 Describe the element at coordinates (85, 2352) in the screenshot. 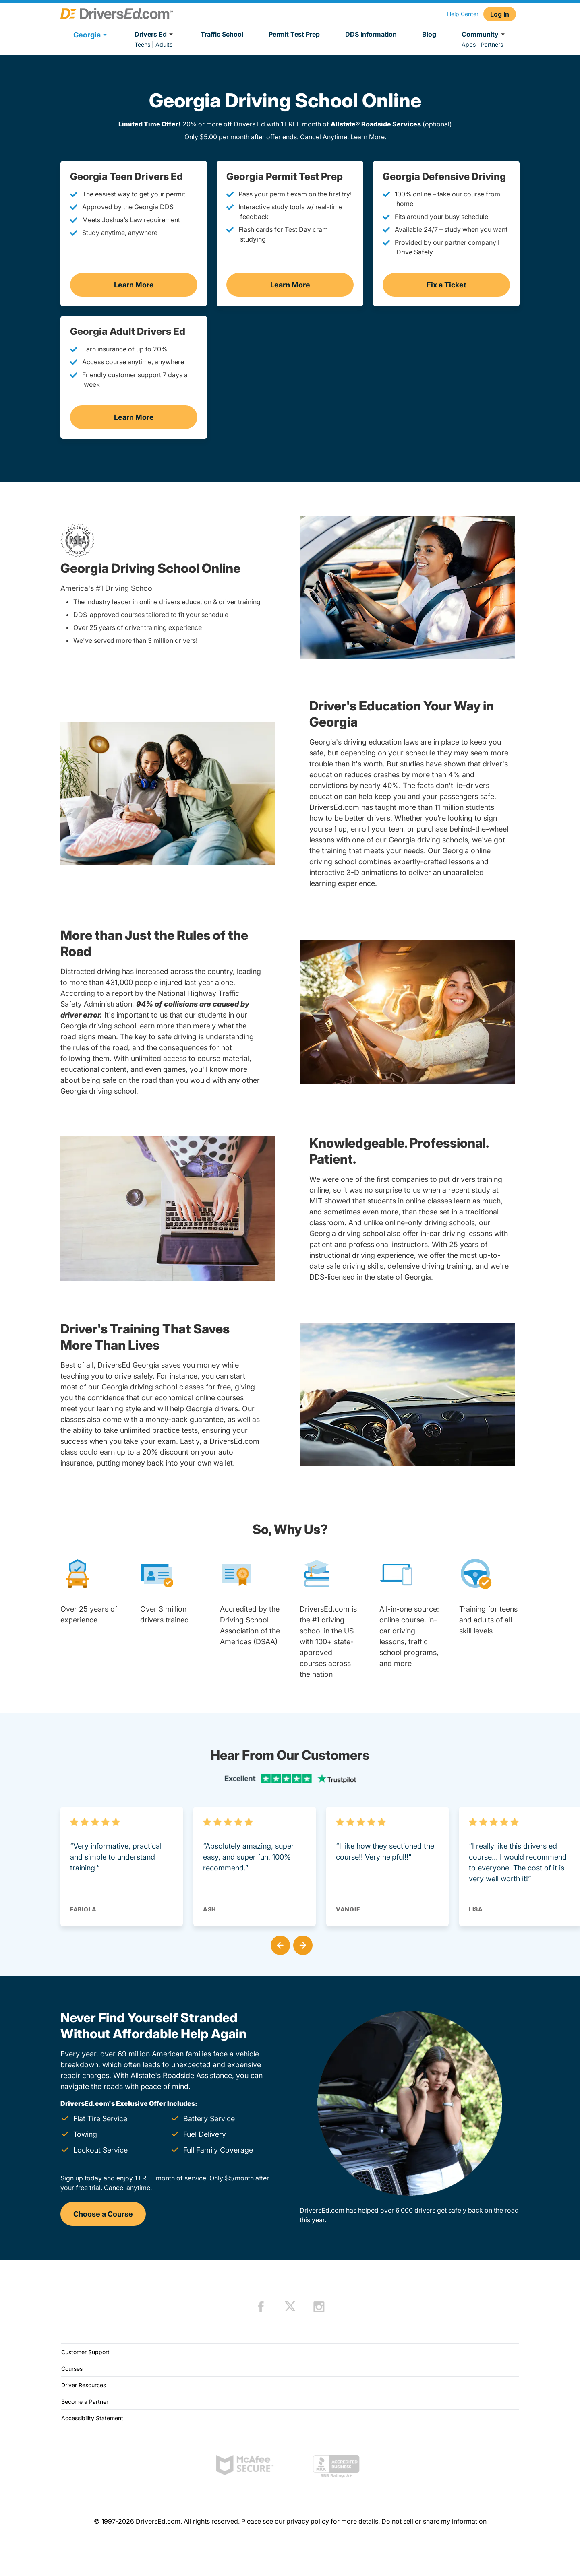

I see `Customer Support` at that location.